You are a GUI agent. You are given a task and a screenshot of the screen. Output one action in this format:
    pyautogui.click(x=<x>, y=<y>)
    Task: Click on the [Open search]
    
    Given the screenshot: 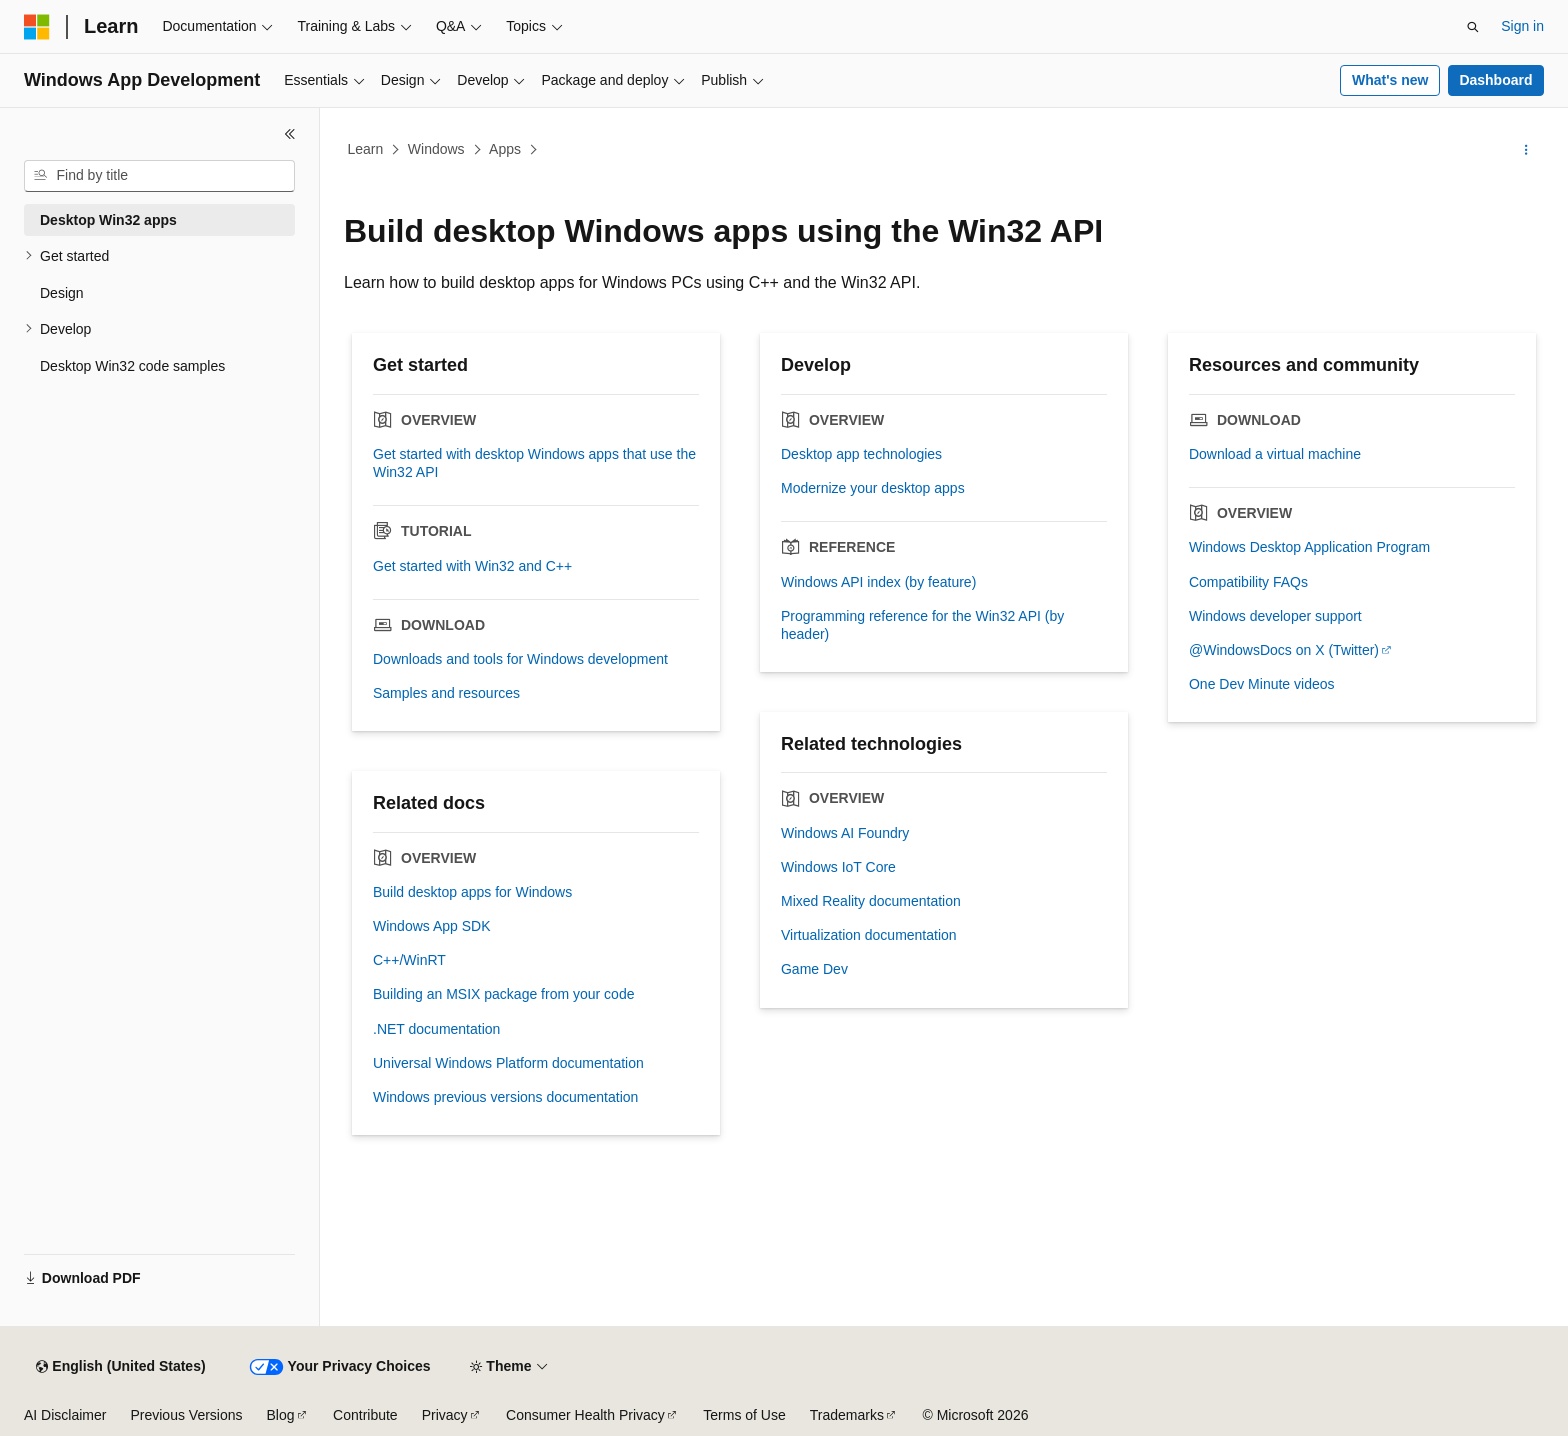 What is the action you would take?
    pyautogui.click(x=1473, y=27)
    